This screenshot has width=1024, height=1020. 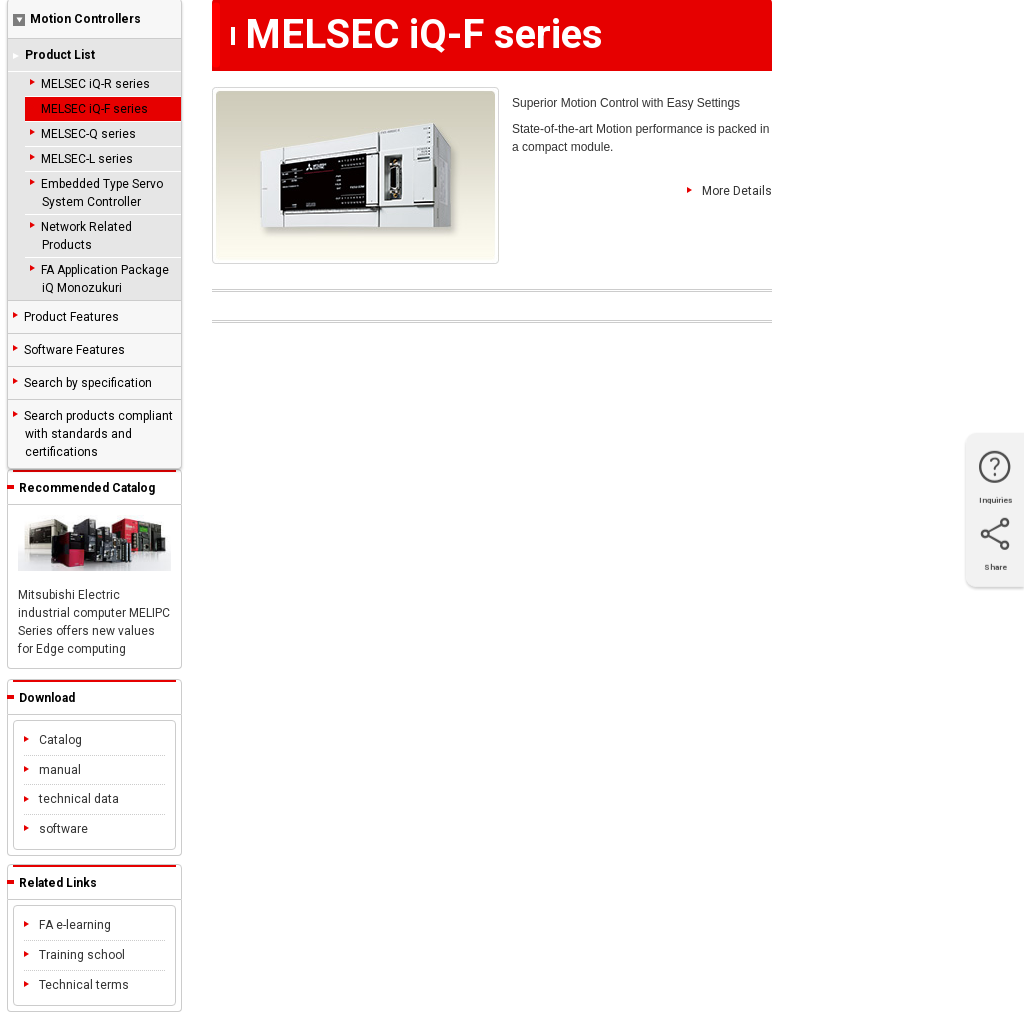 What do you see at coordinates (88, 383) in the screenshot?
I see `Search by specification` at bounding box center [88, 383].